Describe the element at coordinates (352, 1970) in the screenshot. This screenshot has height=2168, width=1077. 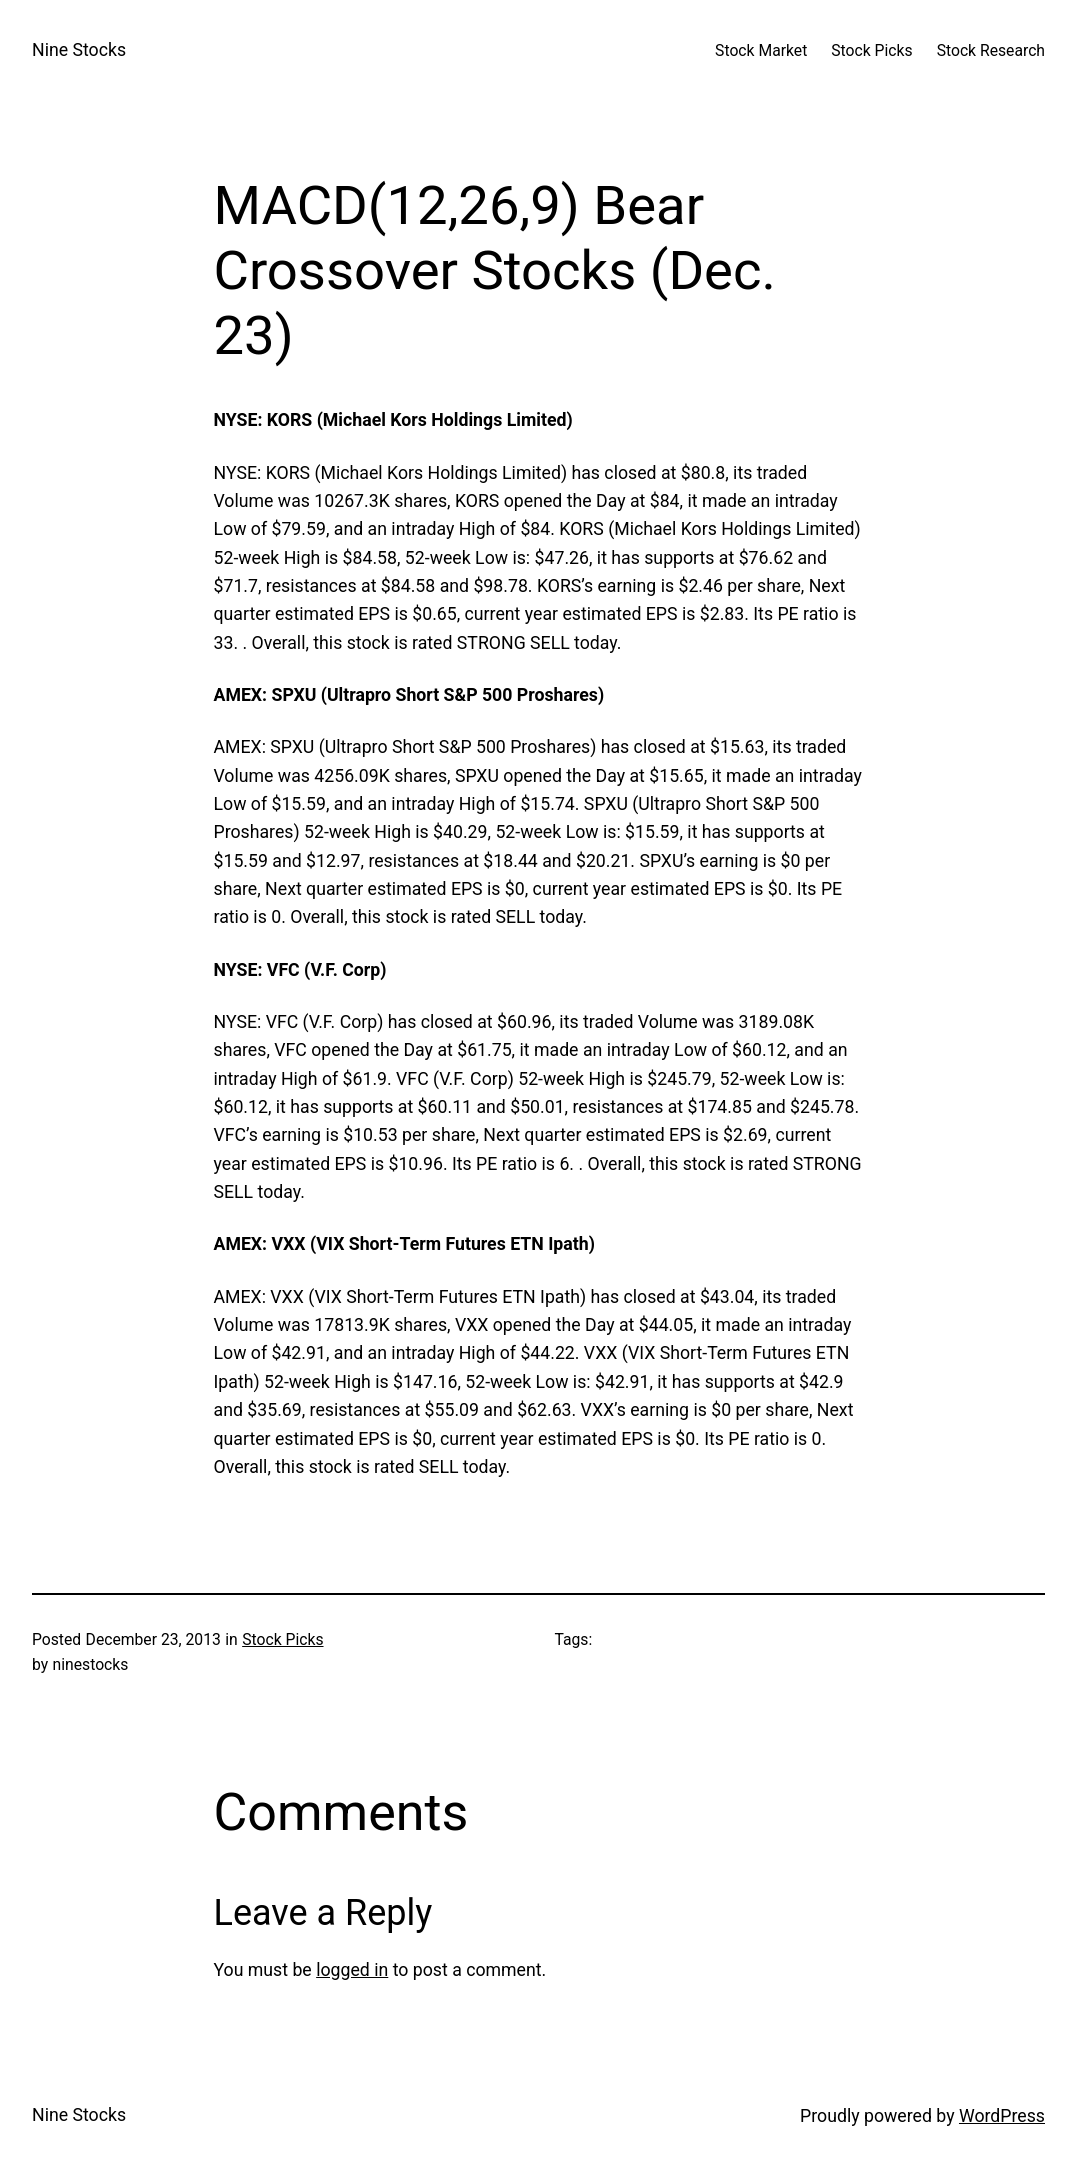
I see `logged in` at that location.